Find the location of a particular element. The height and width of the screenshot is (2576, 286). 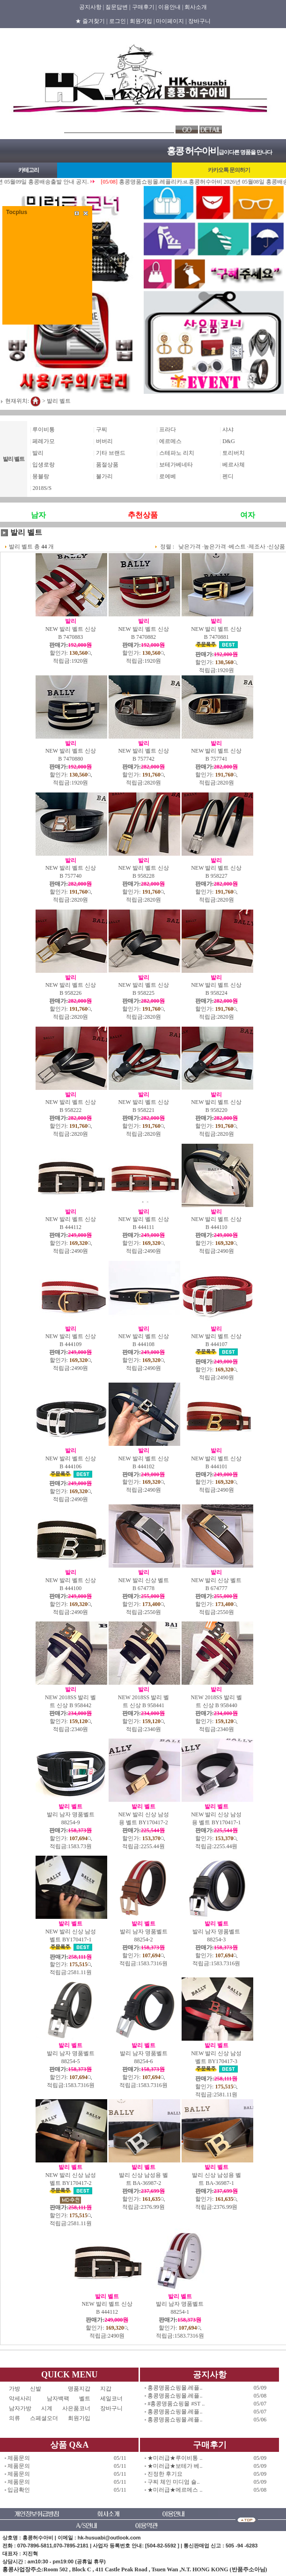

★미러급★보테가 베.. is located at coordinates (174, 2466).